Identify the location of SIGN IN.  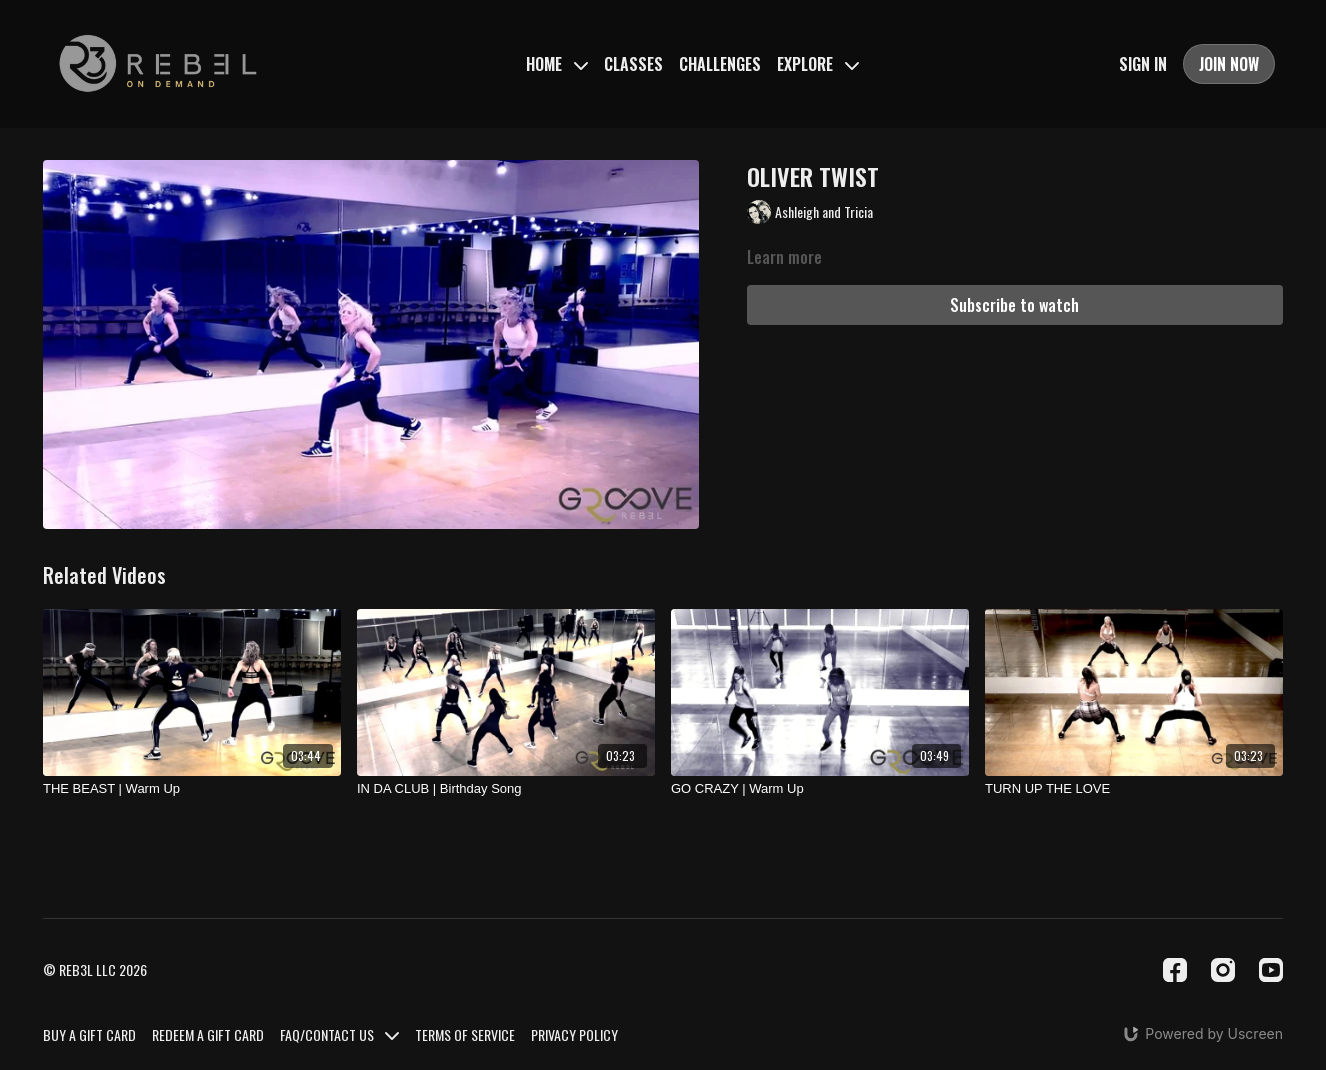
(1143, 64).